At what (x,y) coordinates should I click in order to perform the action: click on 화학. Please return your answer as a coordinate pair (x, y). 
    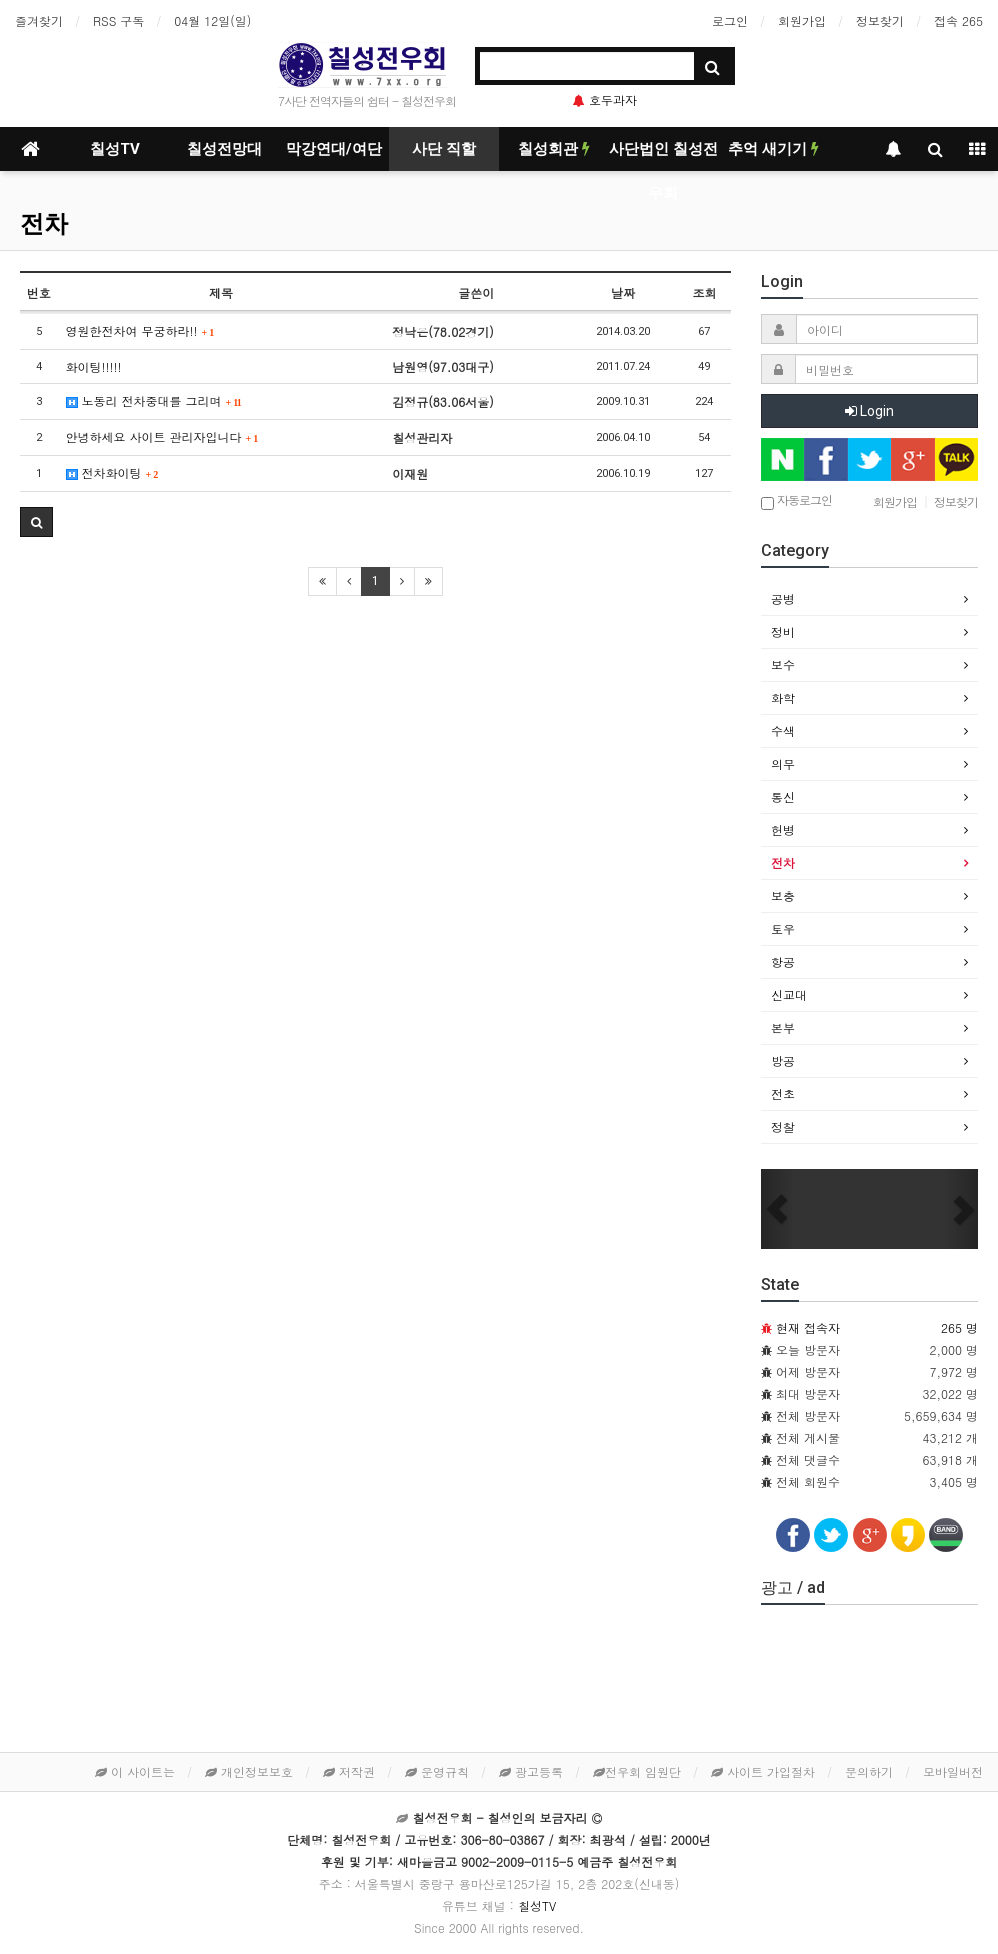
    Looking at the image, I should click on (783, 697).